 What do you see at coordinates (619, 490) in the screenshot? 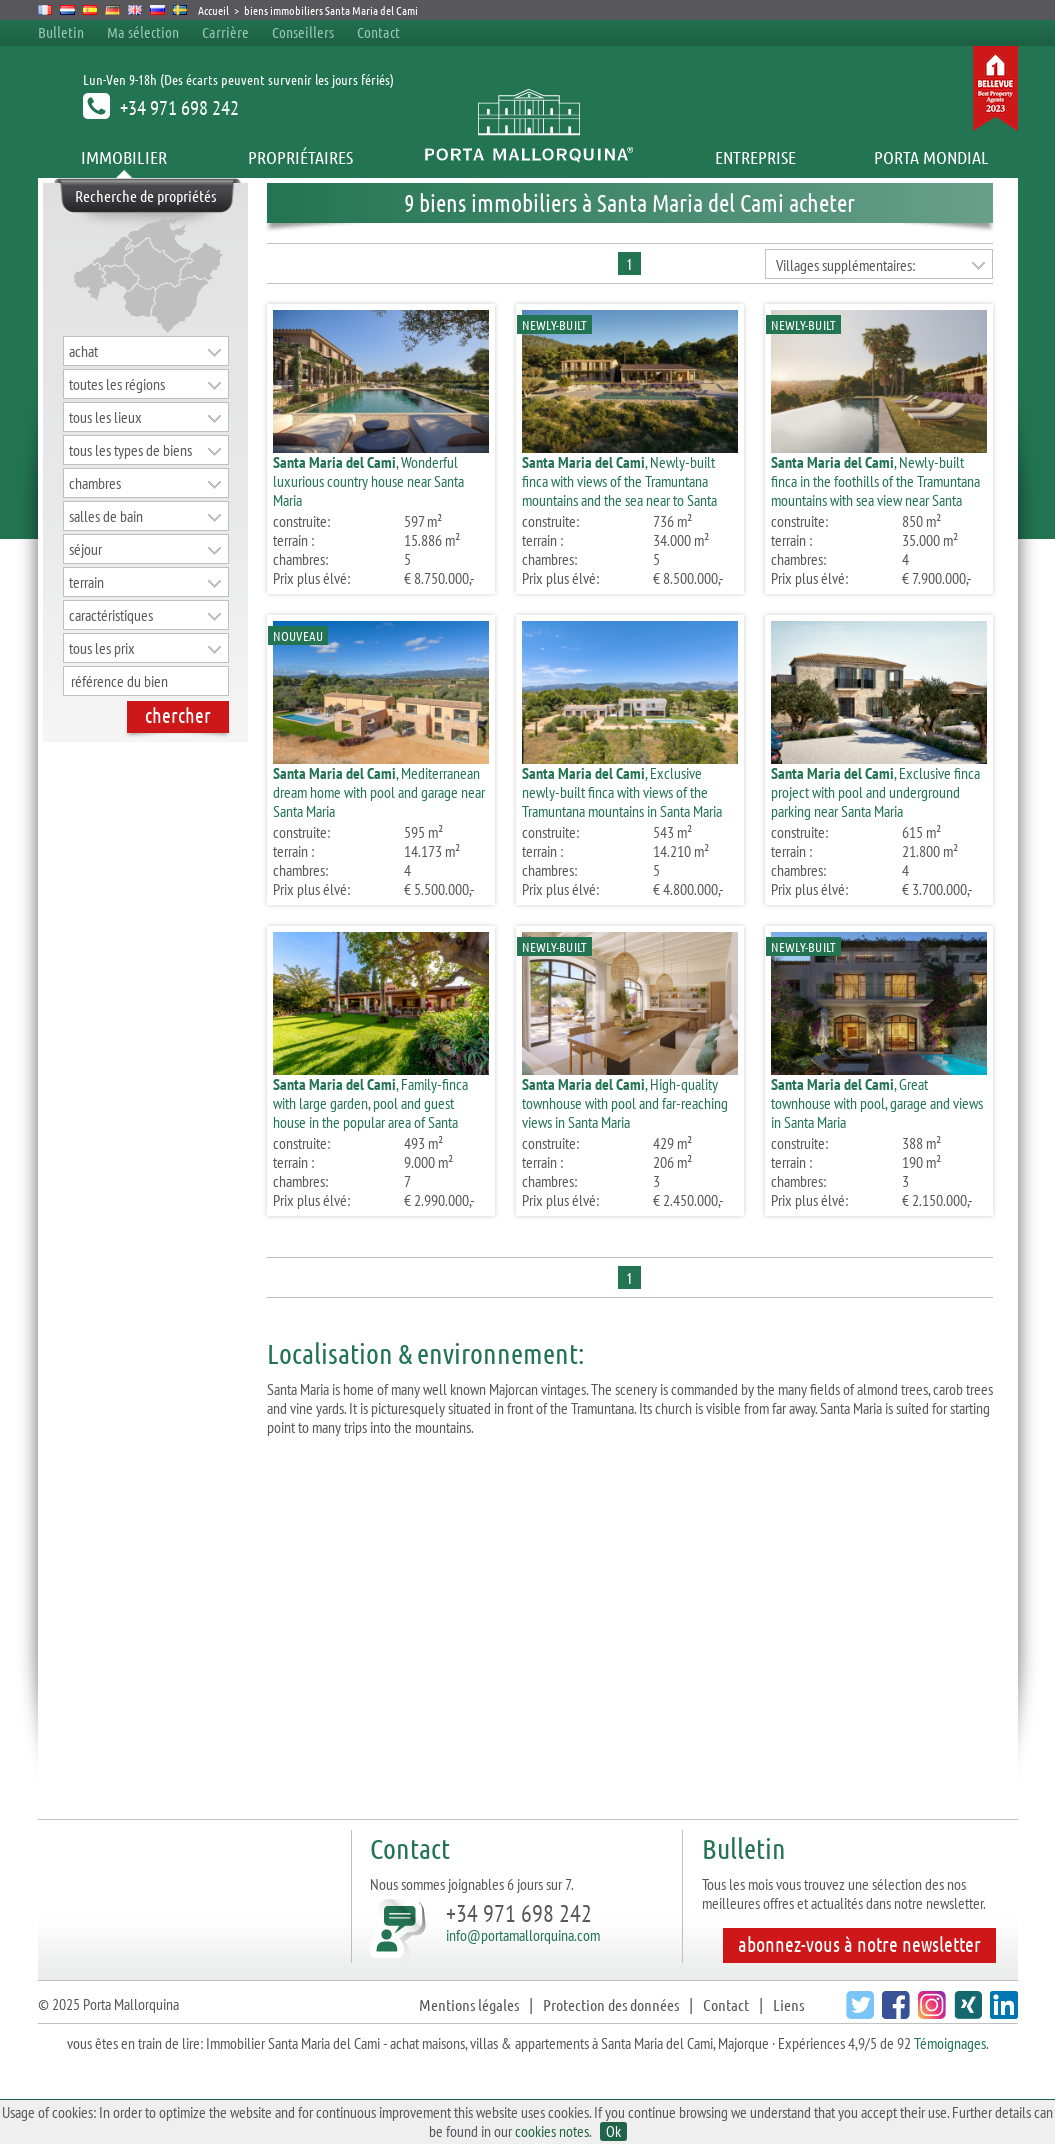
I see `, Newly-built finca with views of the Tramuntana mountains and the sea near to Santa Maria` at bounding box center [619, 490].